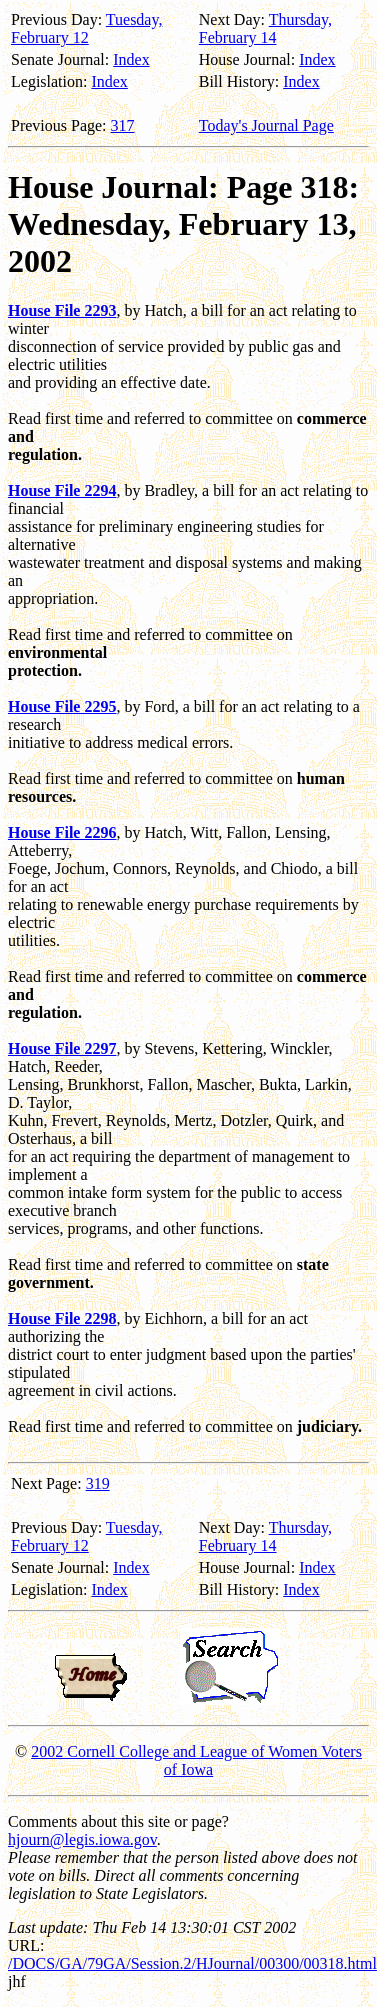  I want to click on hjourn@legis.iowa.gov, so click(82, 1839).